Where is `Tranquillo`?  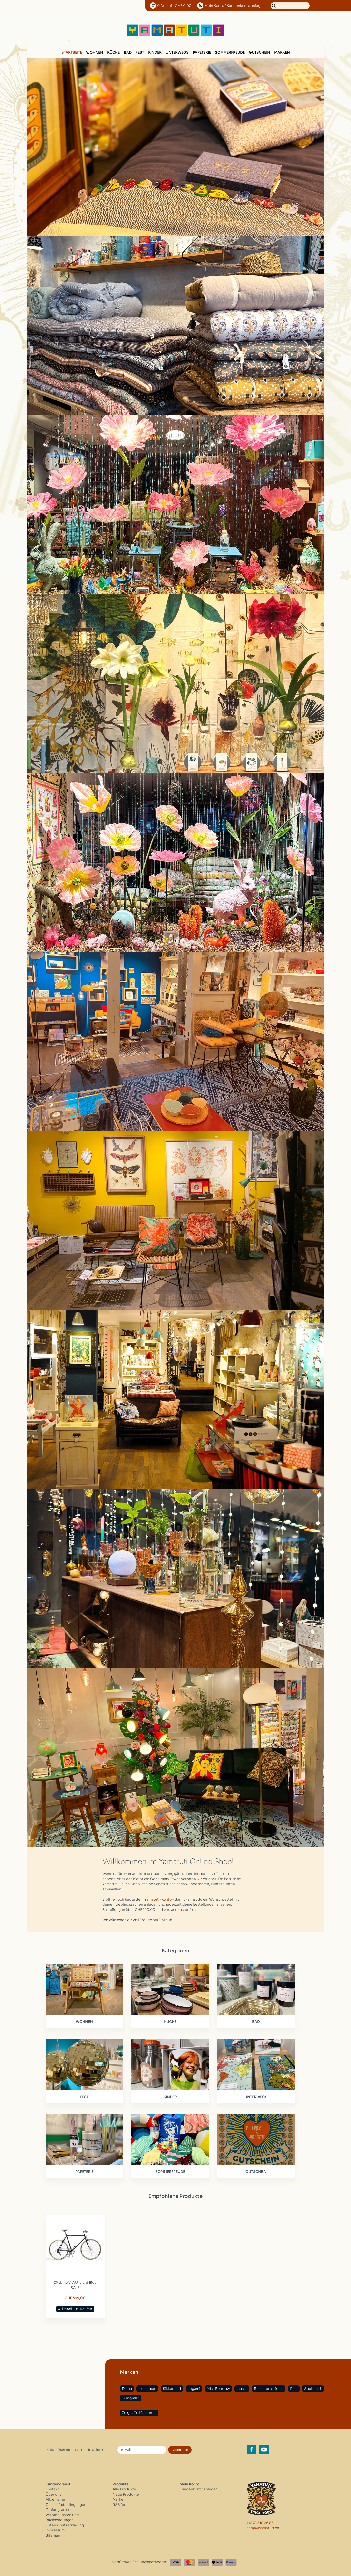
Tranquillo is located at coordinates (130, 2398).